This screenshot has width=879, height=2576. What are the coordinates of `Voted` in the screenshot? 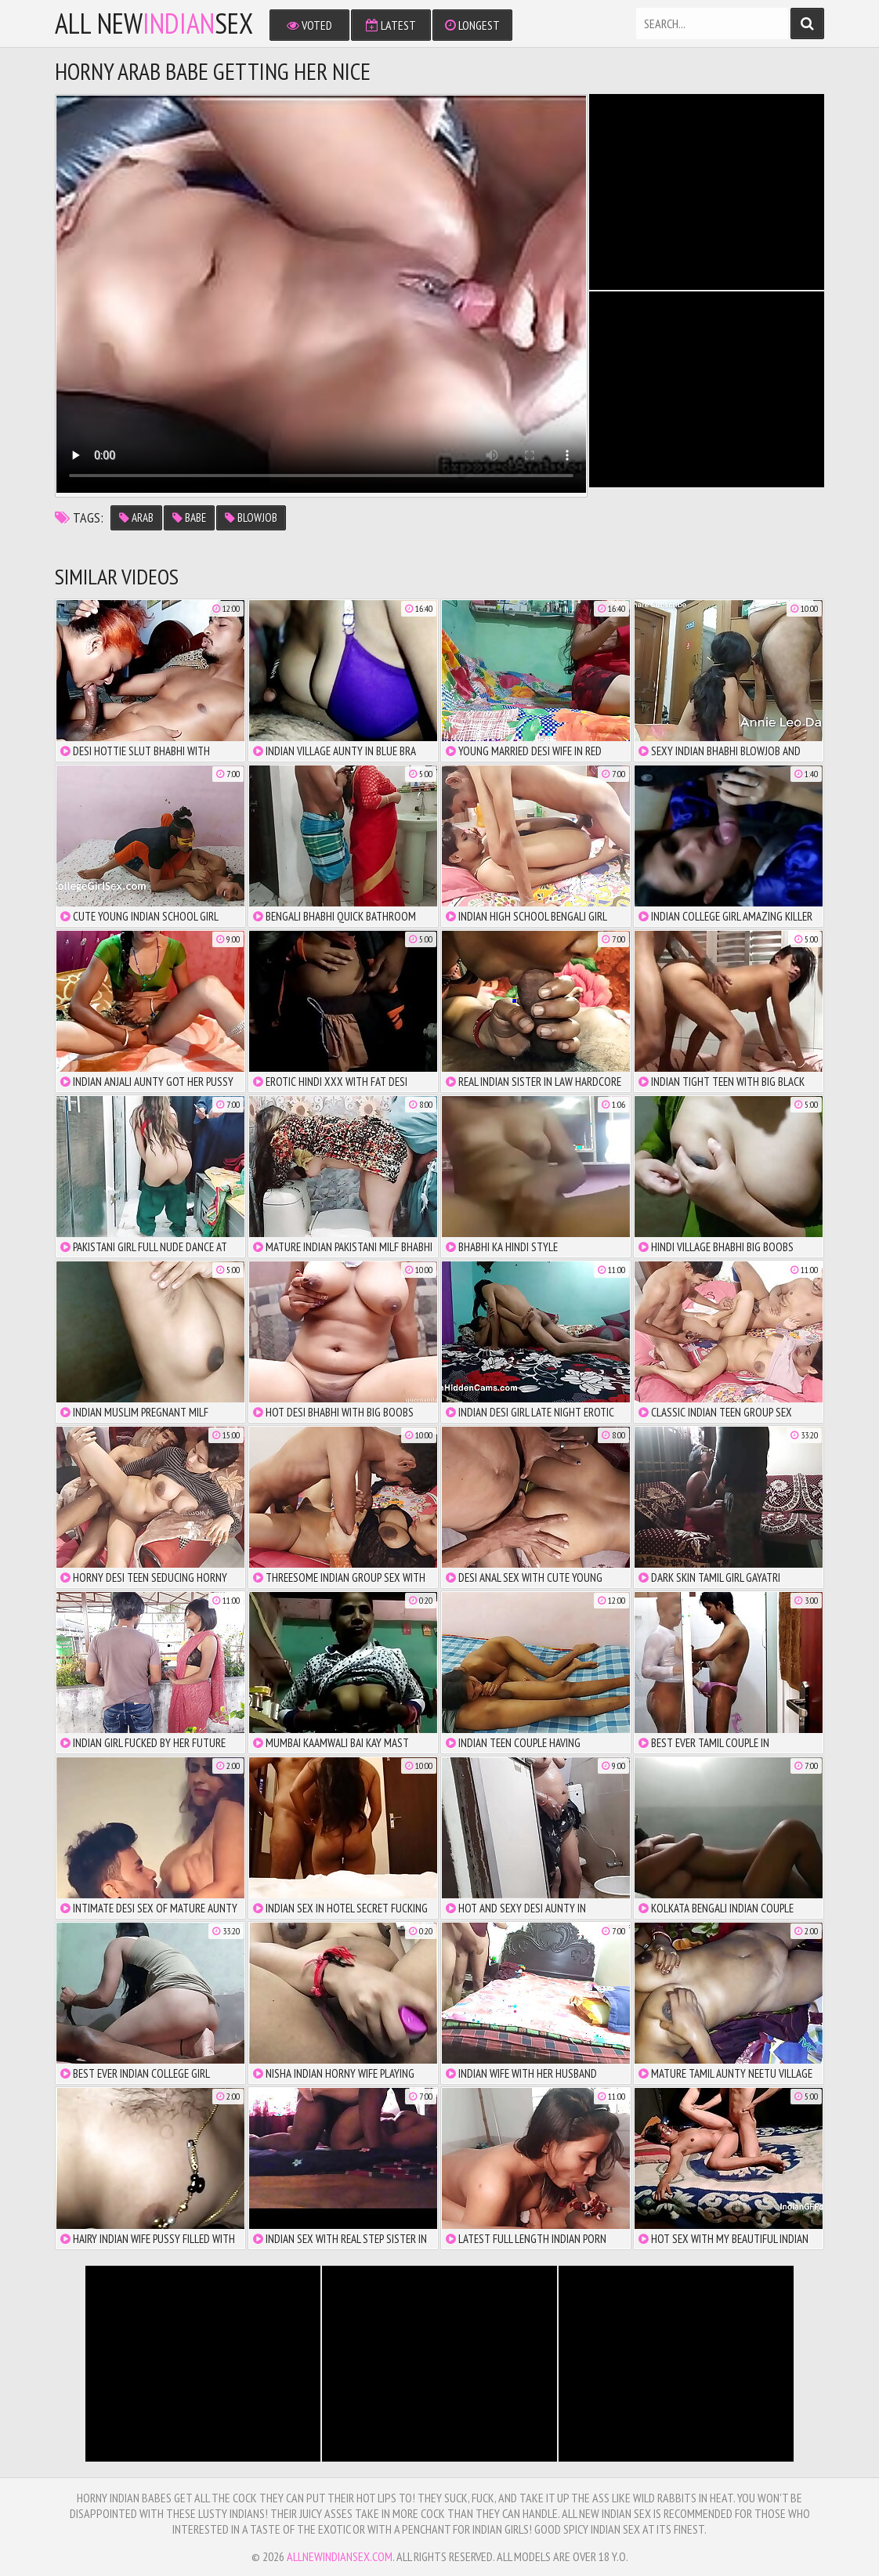 It's located at (309, 25).